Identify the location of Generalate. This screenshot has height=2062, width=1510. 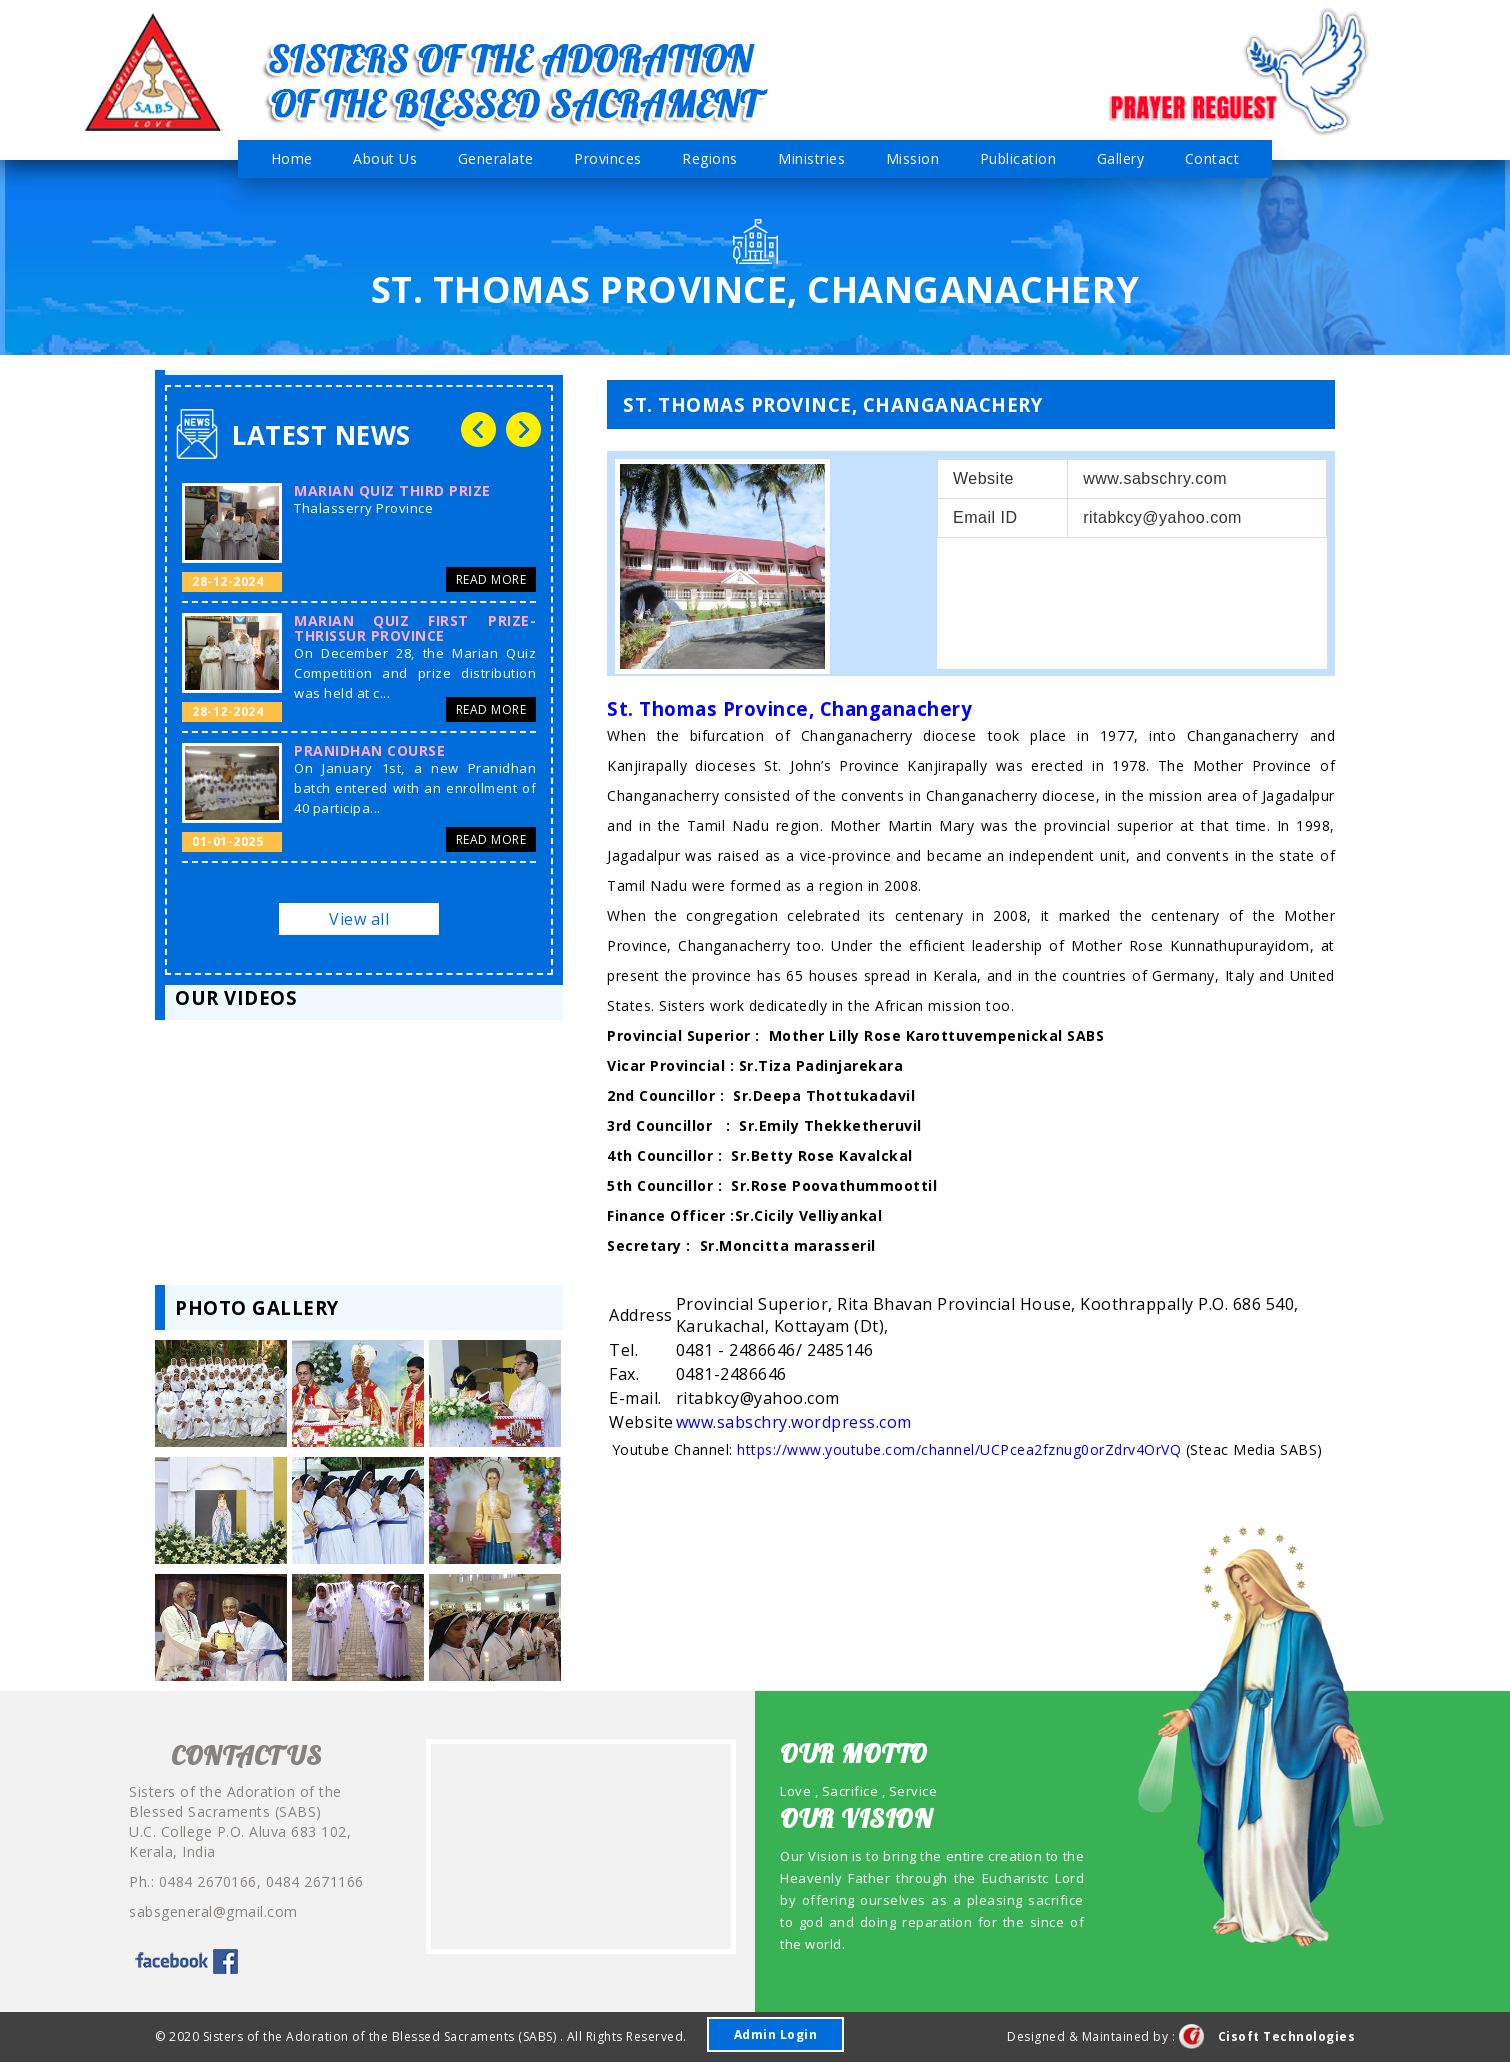
(496, 158).